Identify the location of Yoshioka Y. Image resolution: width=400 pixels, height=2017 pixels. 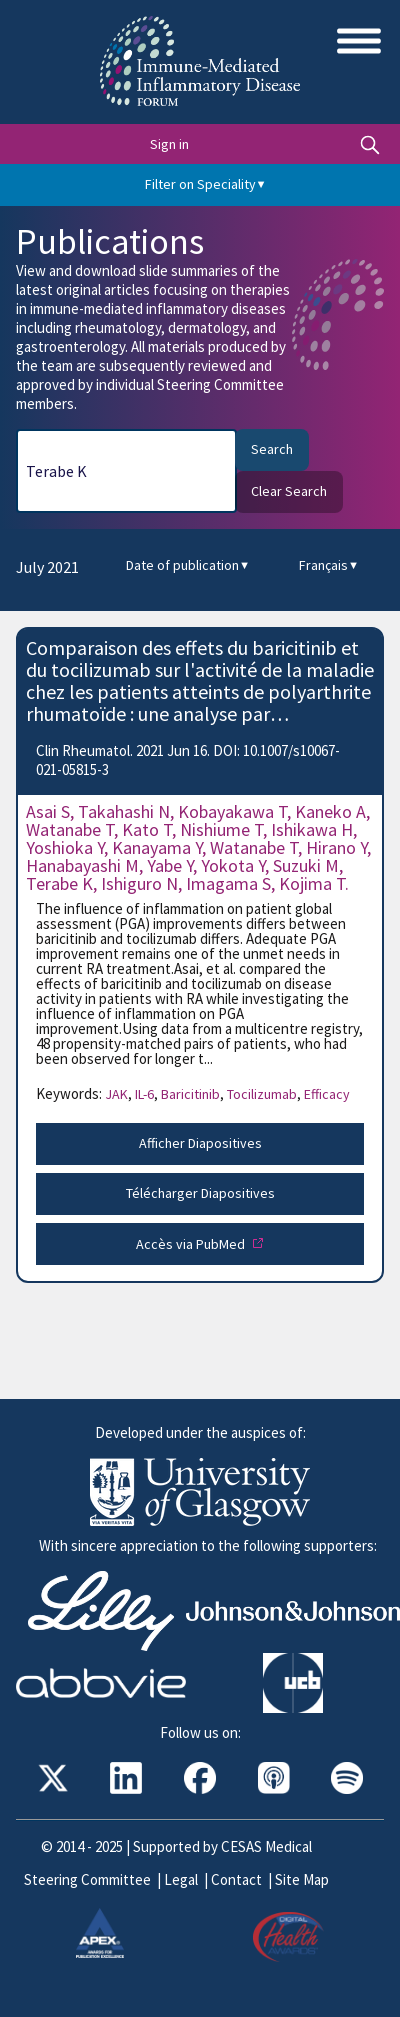
(65, 847).